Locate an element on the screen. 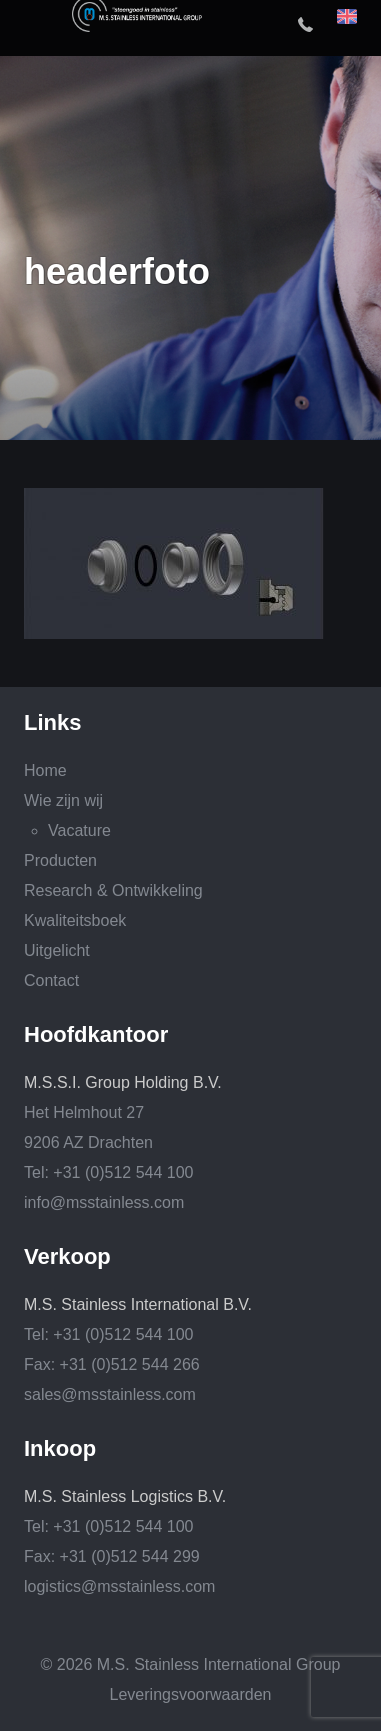 This screenshot has width=381, height=1731. Uitgelicht is located at coordinates (57, 950).